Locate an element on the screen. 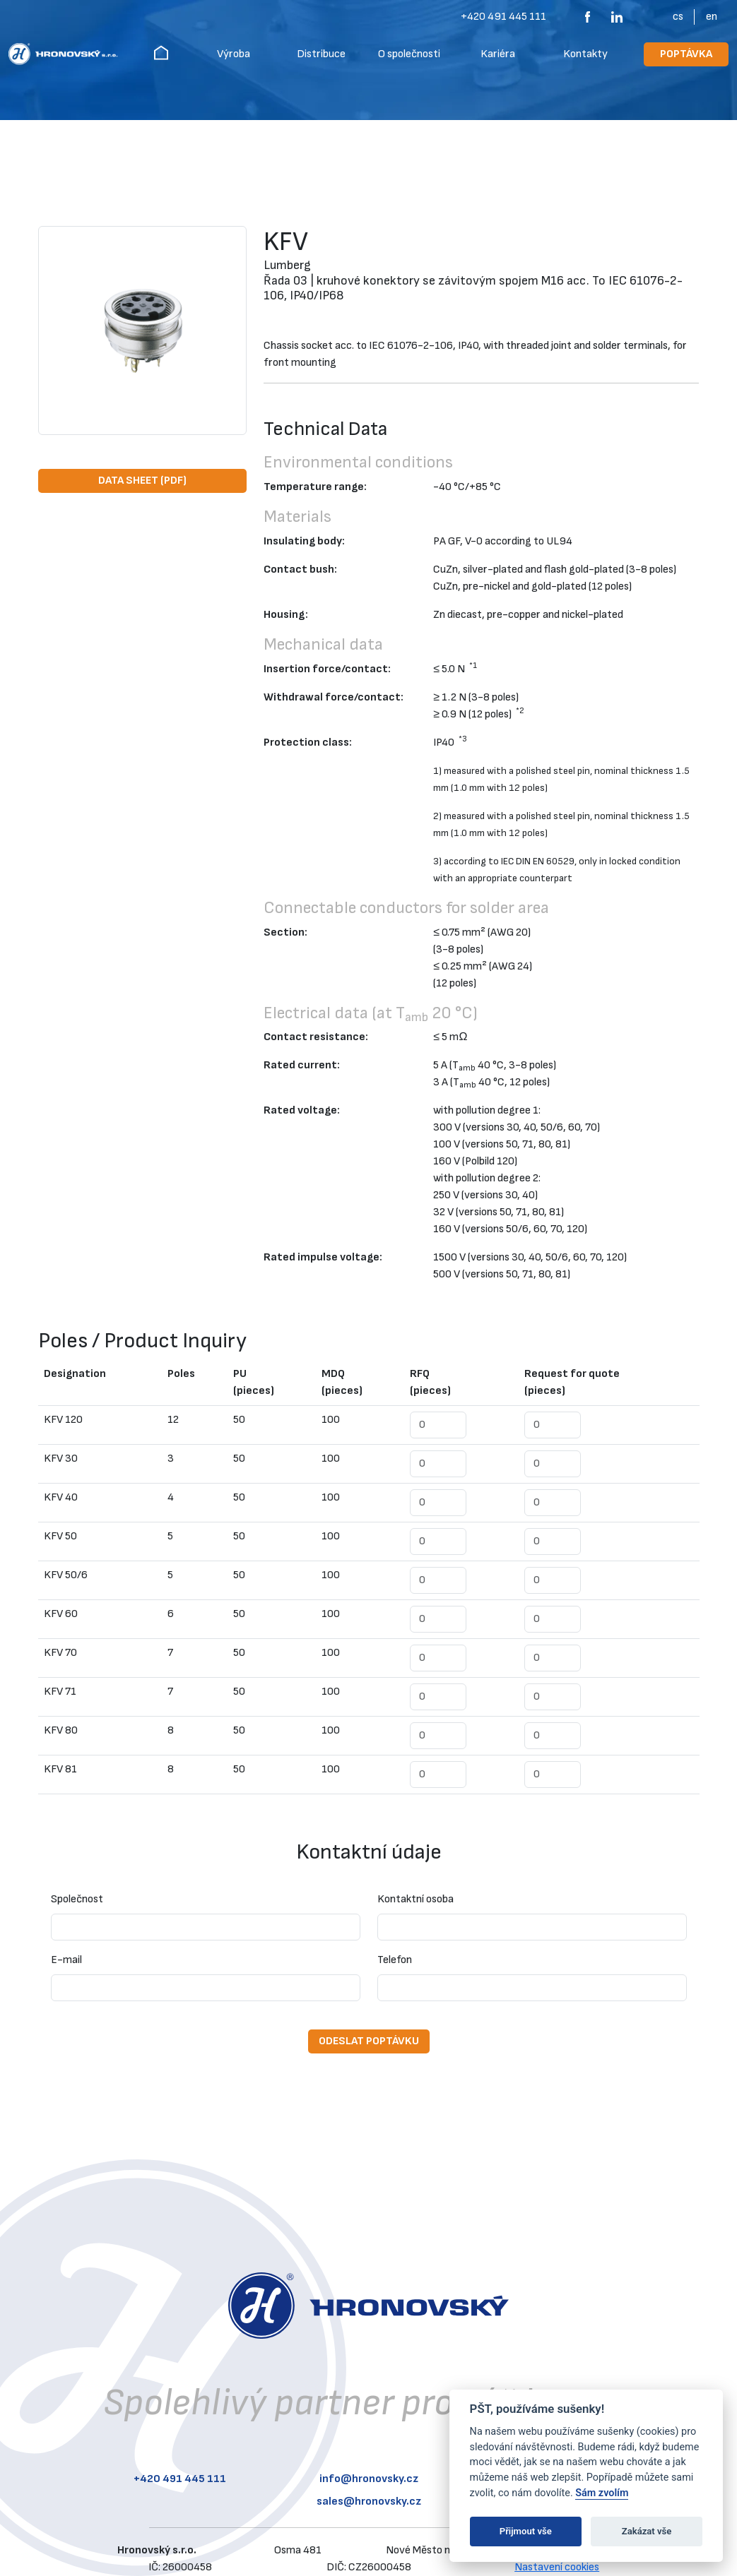 Image resolution: width=737 pixels, height=2576 pixels. Kariéra is located at coordinates (497, 54).